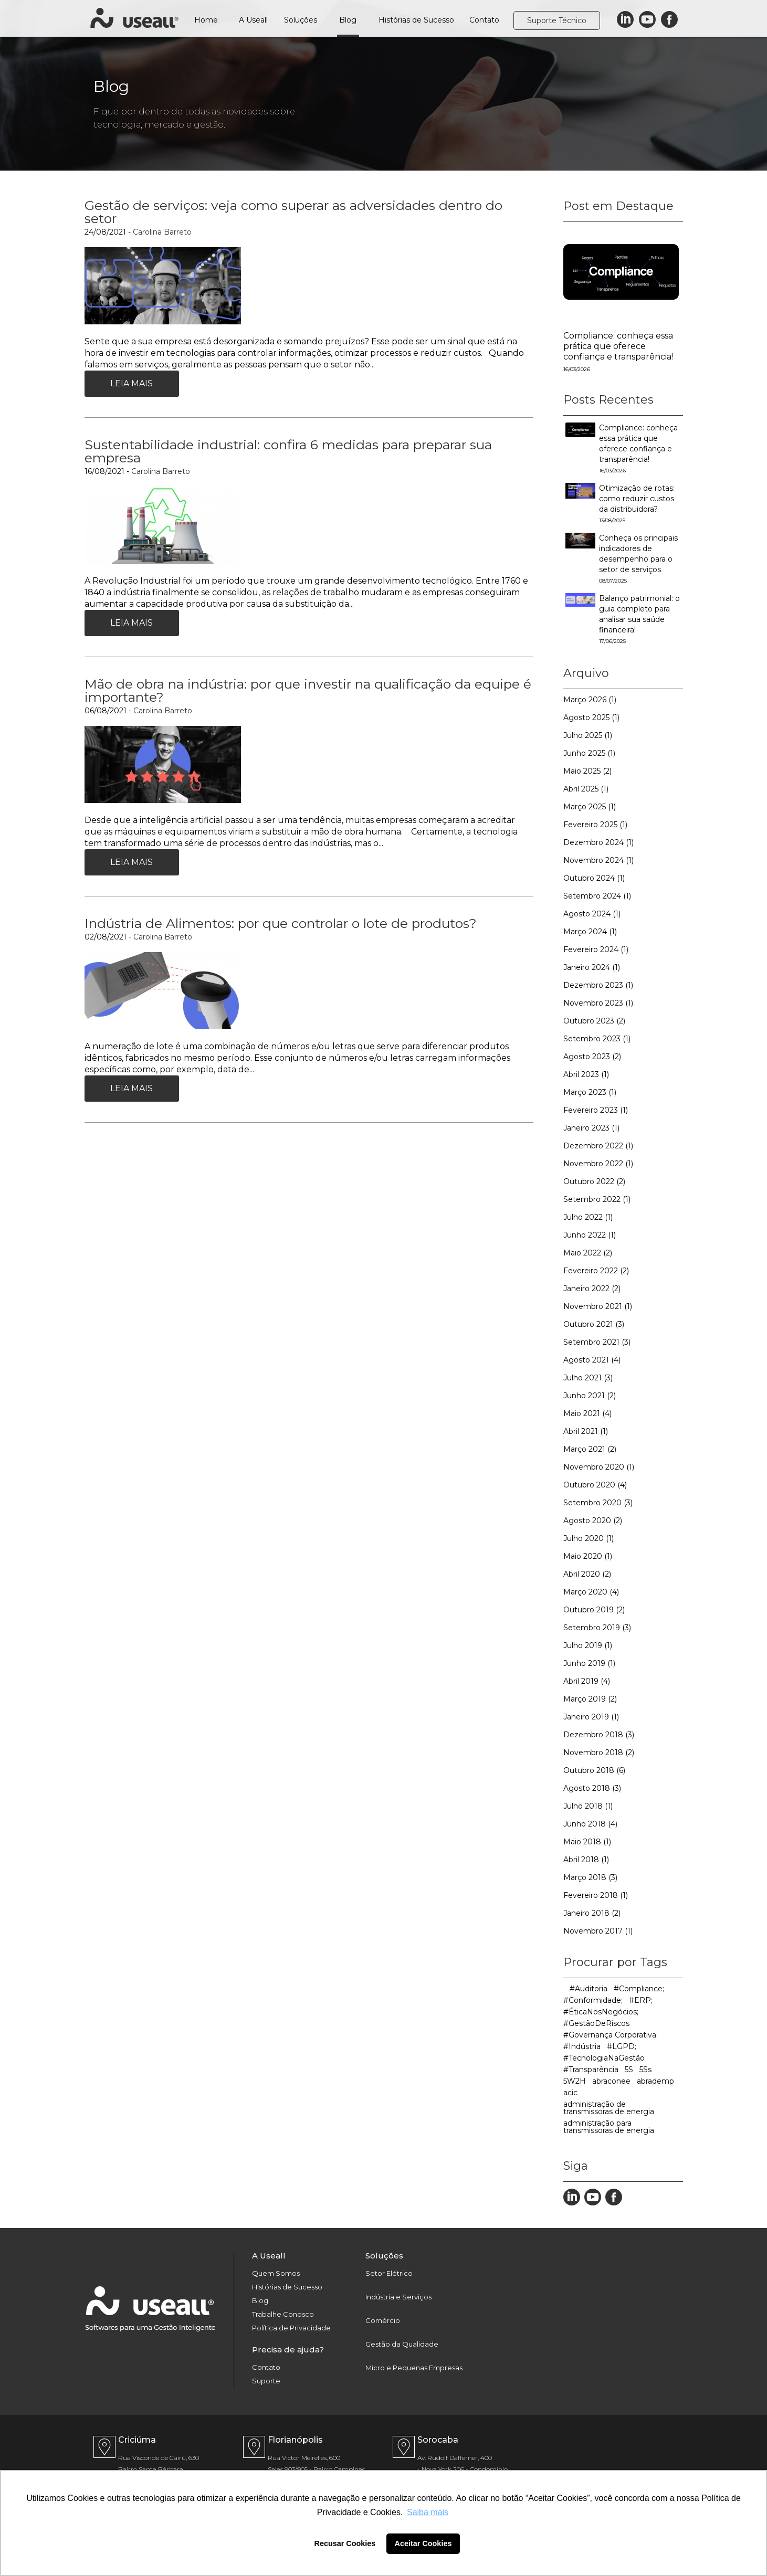  I want to click on Setembro 2019 (3), so click(597, 1627).